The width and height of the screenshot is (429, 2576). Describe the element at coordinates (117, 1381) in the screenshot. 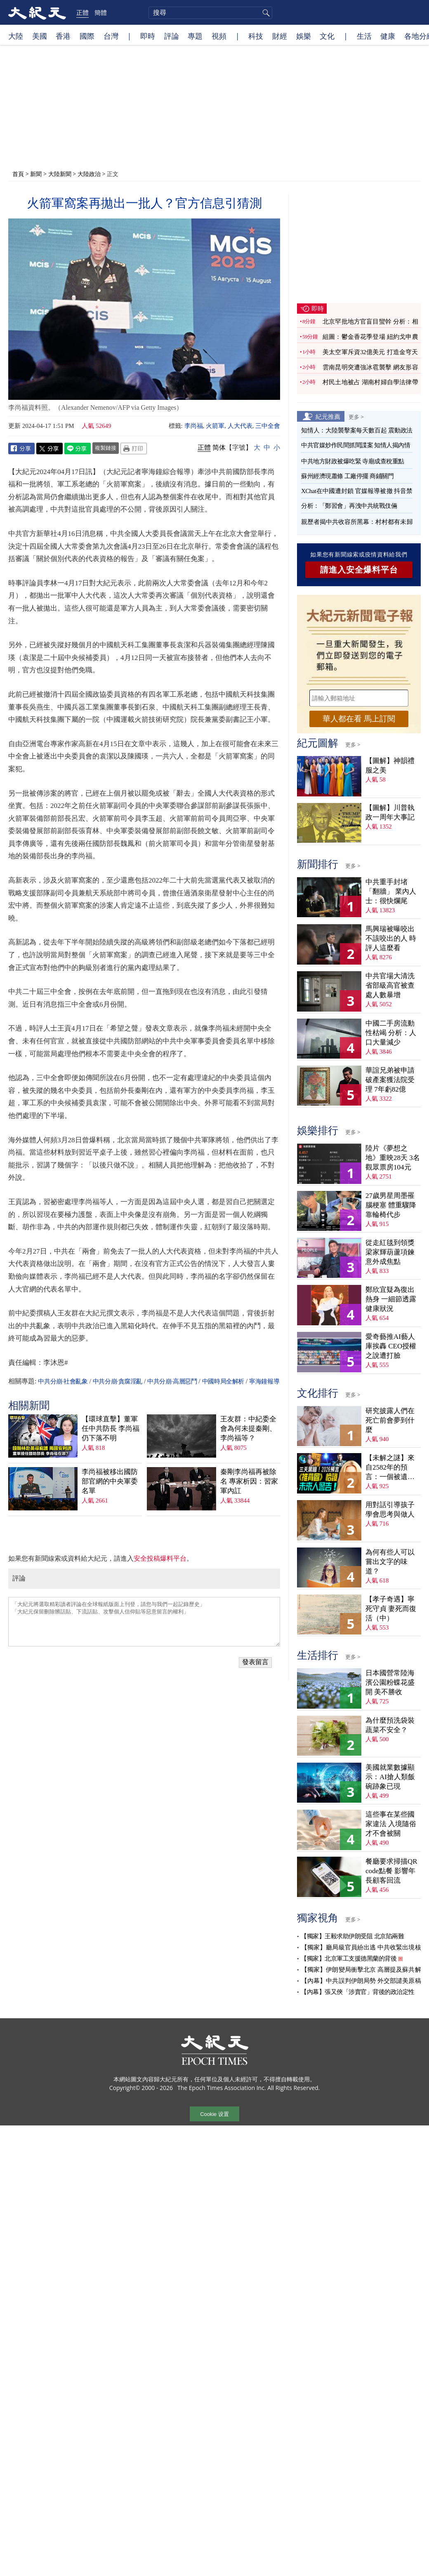

I see `中共分崩·貪腐淫亂` at that location.